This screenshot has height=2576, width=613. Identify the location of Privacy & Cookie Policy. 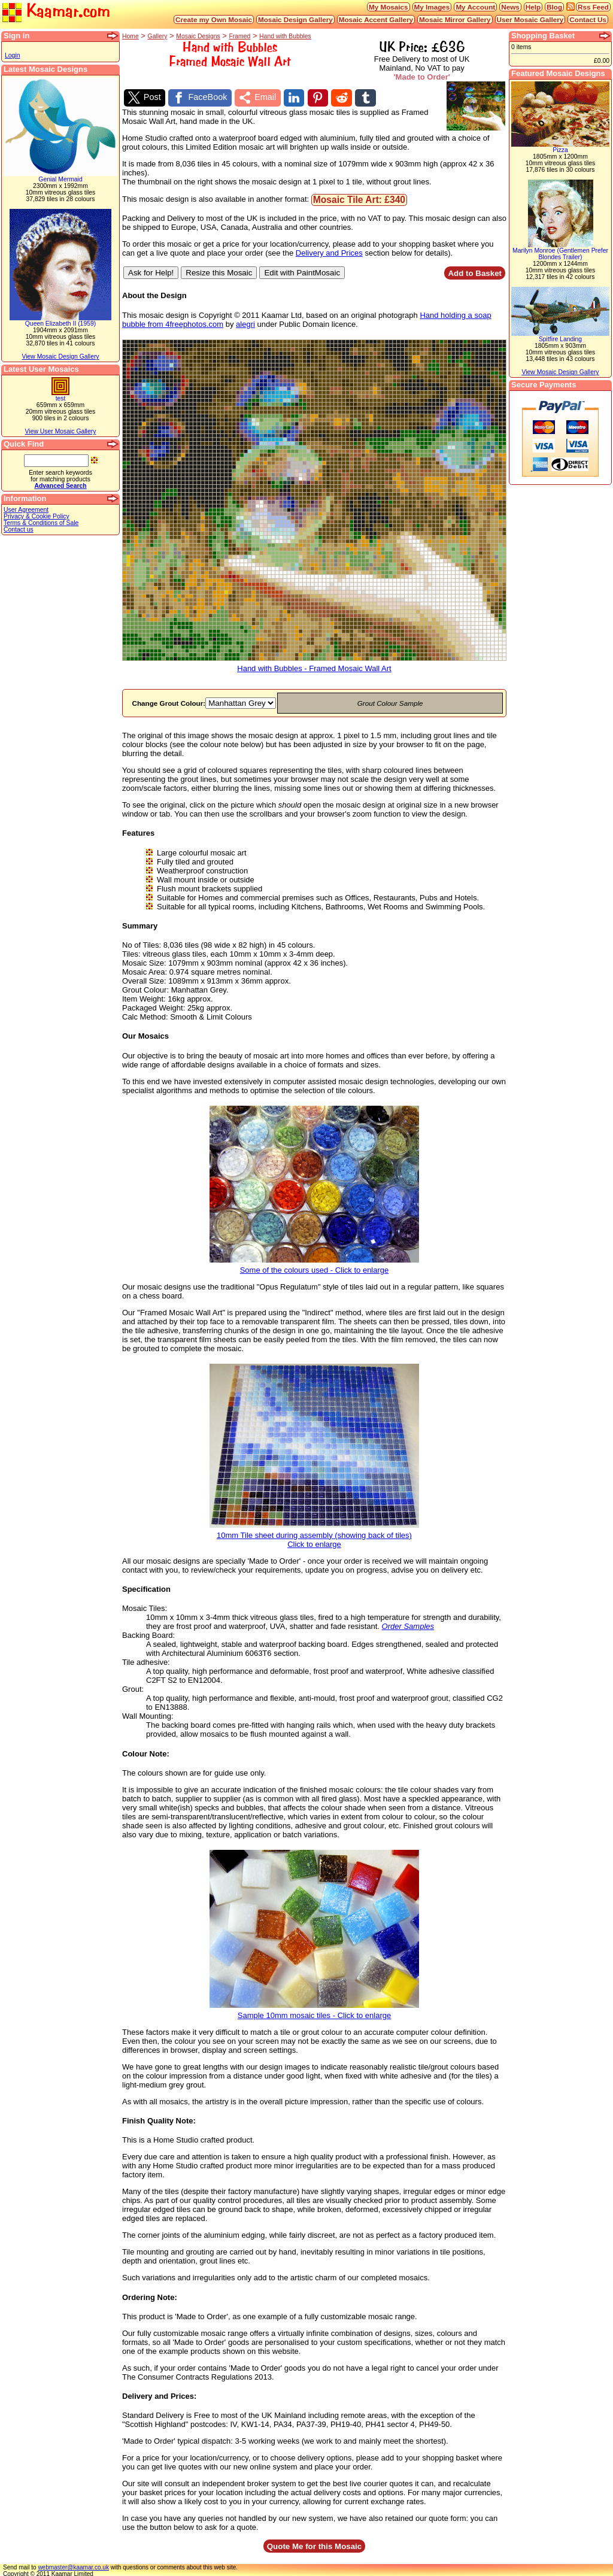
(36, 516).